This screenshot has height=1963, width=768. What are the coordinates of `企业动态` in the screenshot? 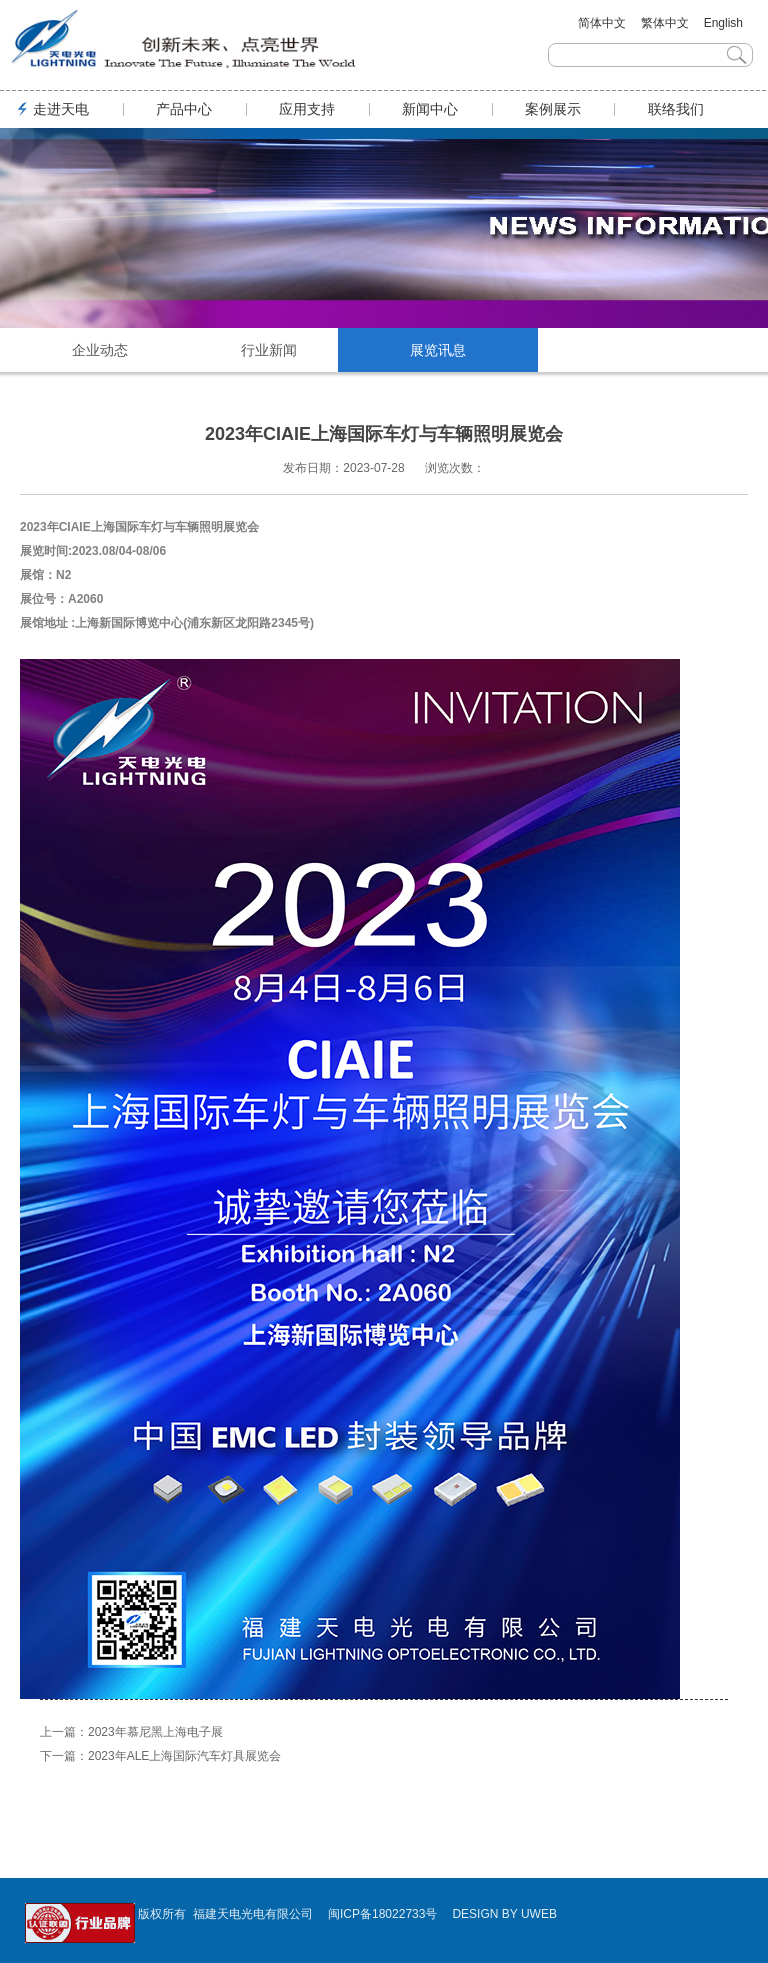 It's located at (100, 350).